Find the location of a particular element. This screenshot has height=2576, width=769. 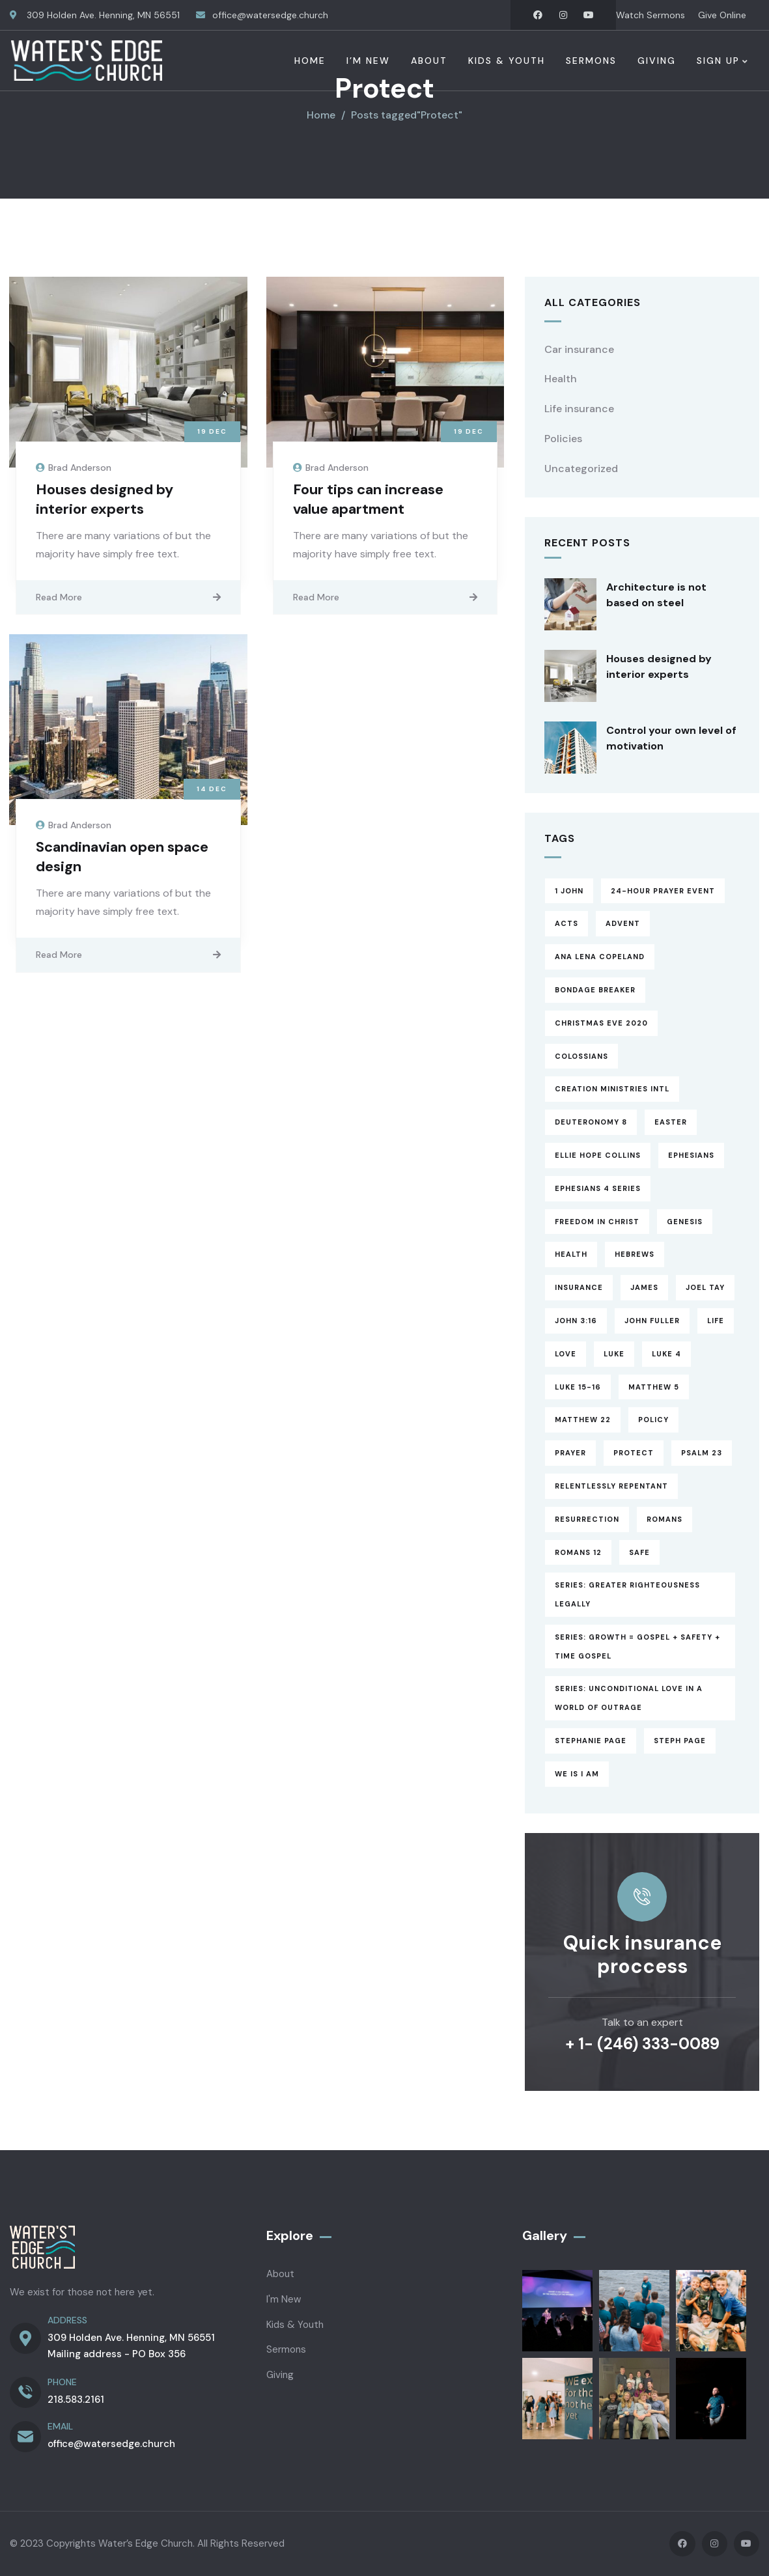

Creation Ministries Intl [Creation Ministries Intl (1 item)] is located at coordinates (612, 1088).